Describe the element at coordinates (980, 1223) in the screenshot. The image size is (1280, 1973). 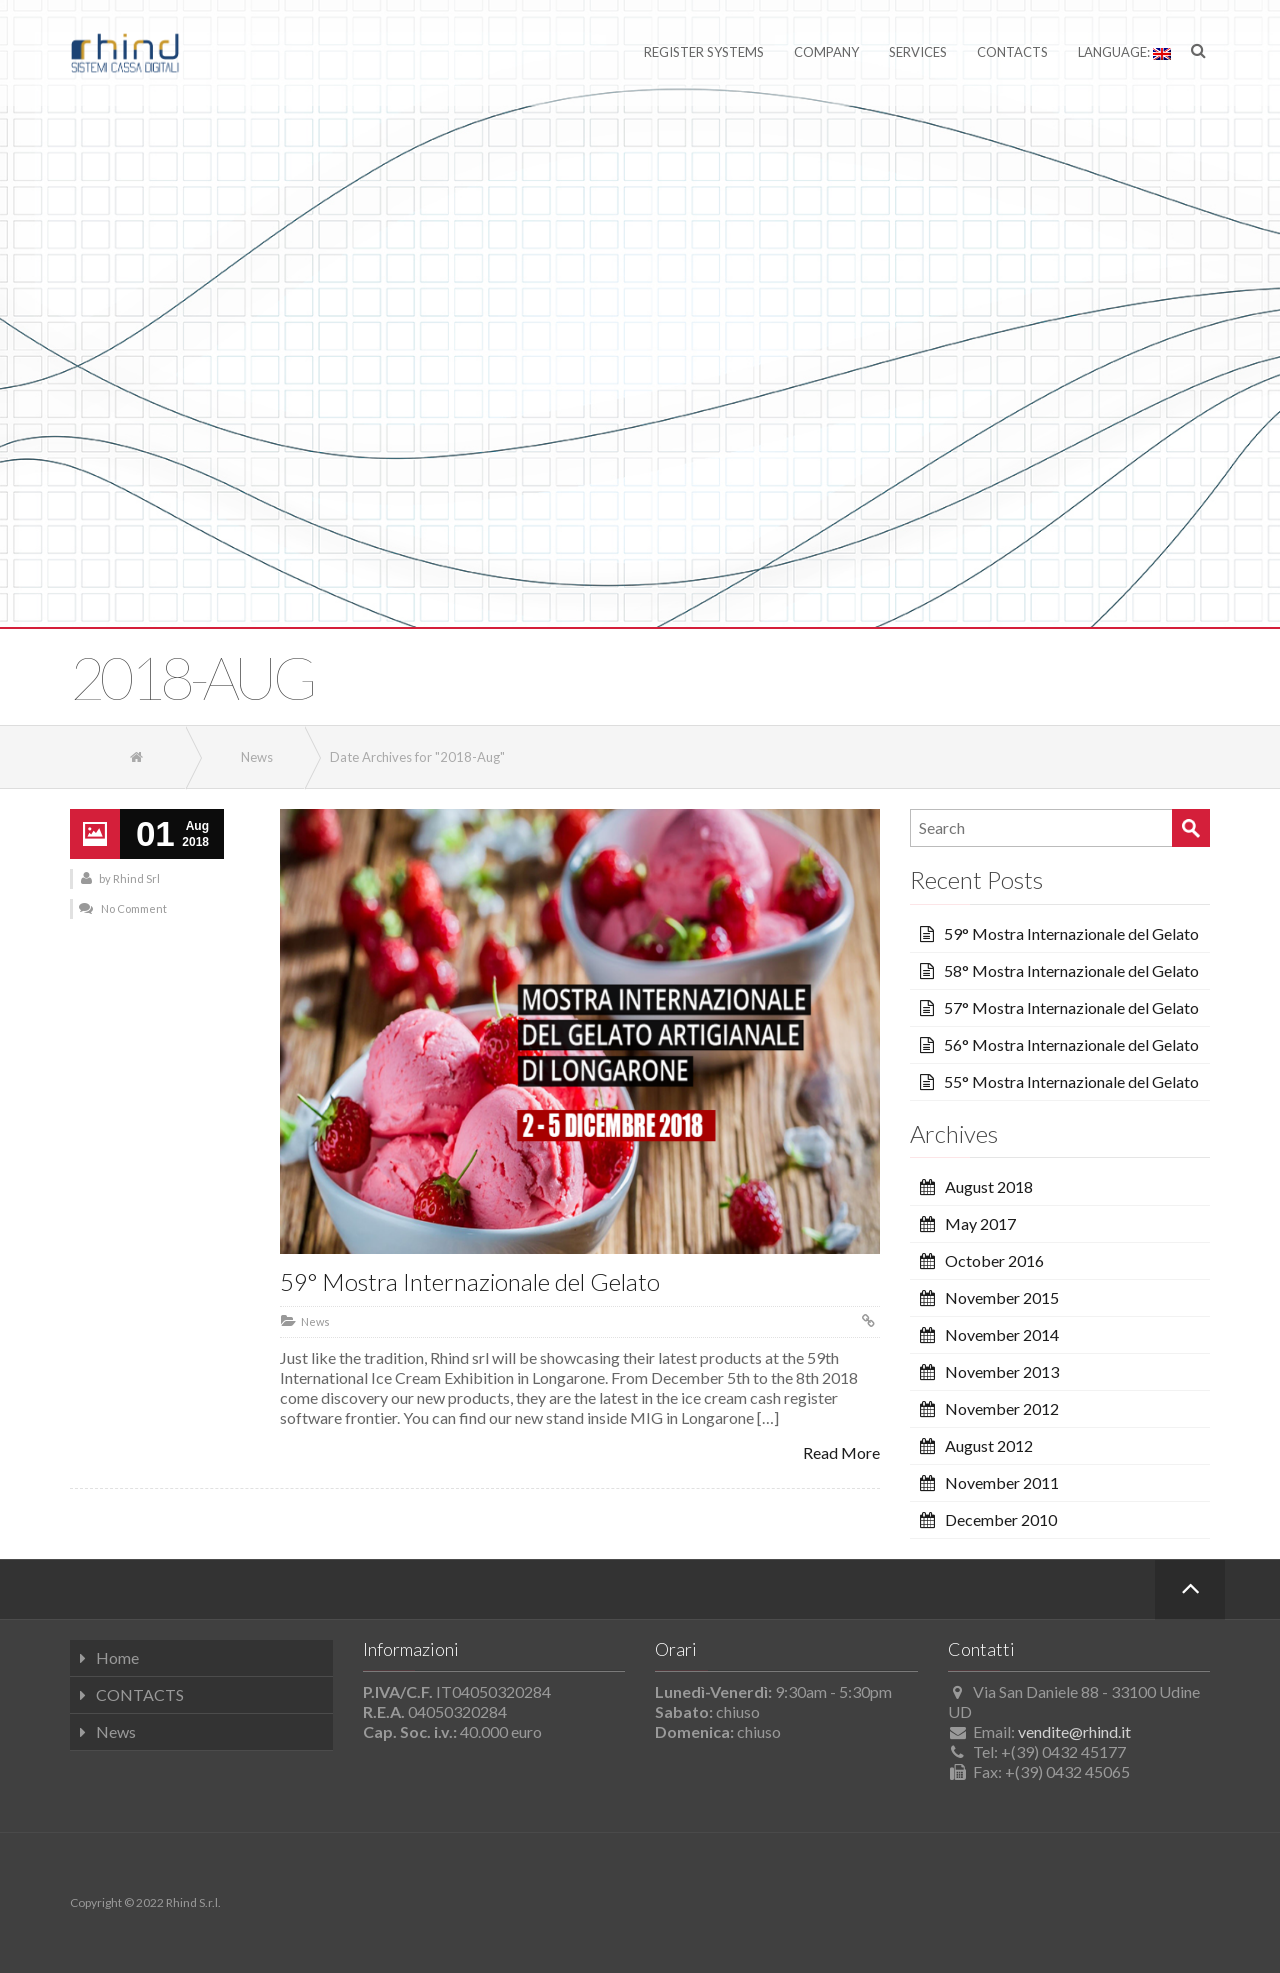
I see `May 2017` at that location.